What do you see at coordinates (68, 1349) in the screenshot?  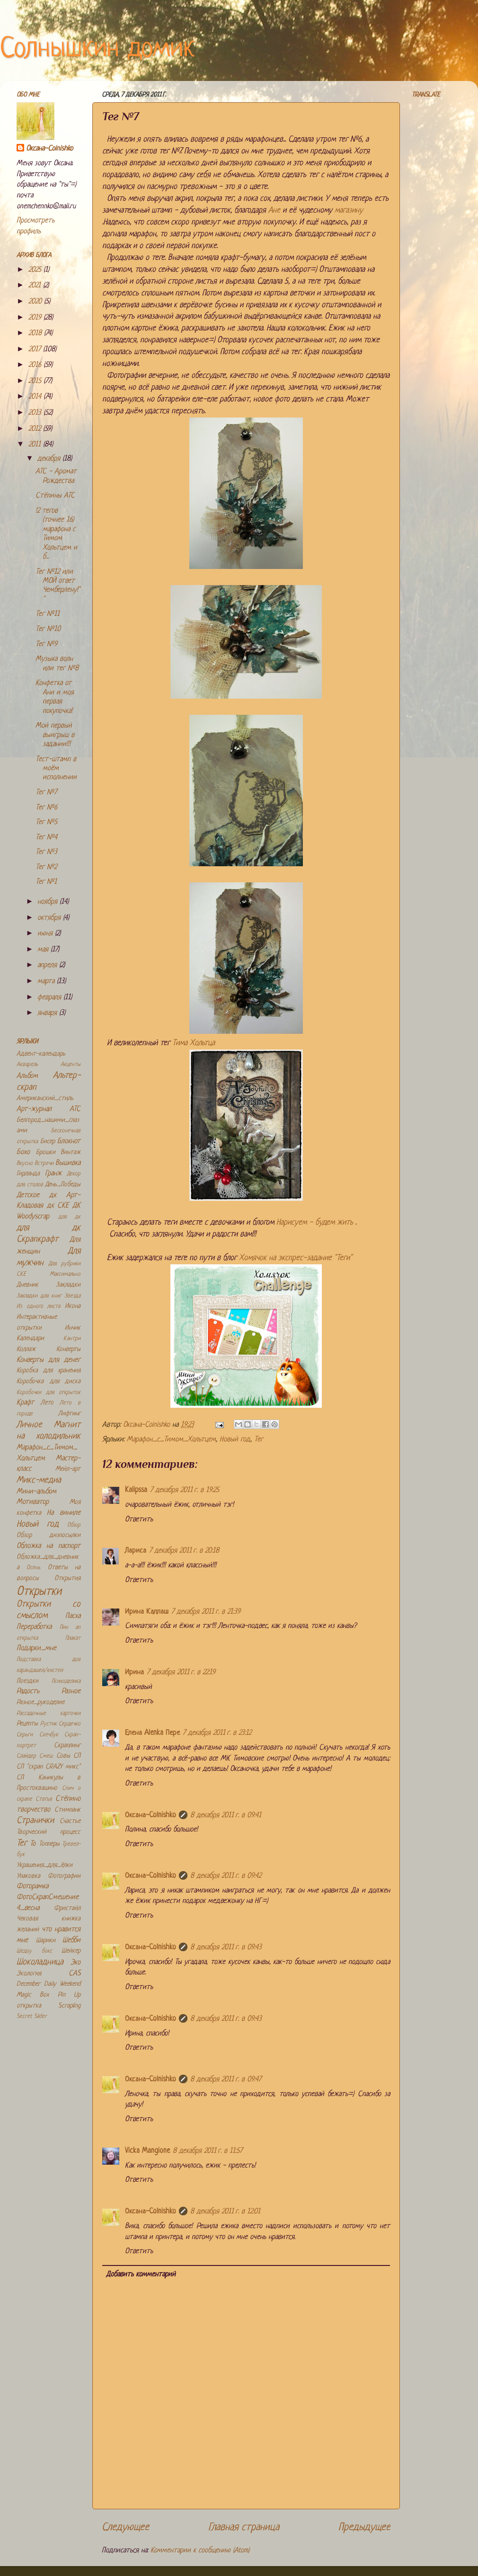 I see `Конверты` at bounding box center [68, 1349].